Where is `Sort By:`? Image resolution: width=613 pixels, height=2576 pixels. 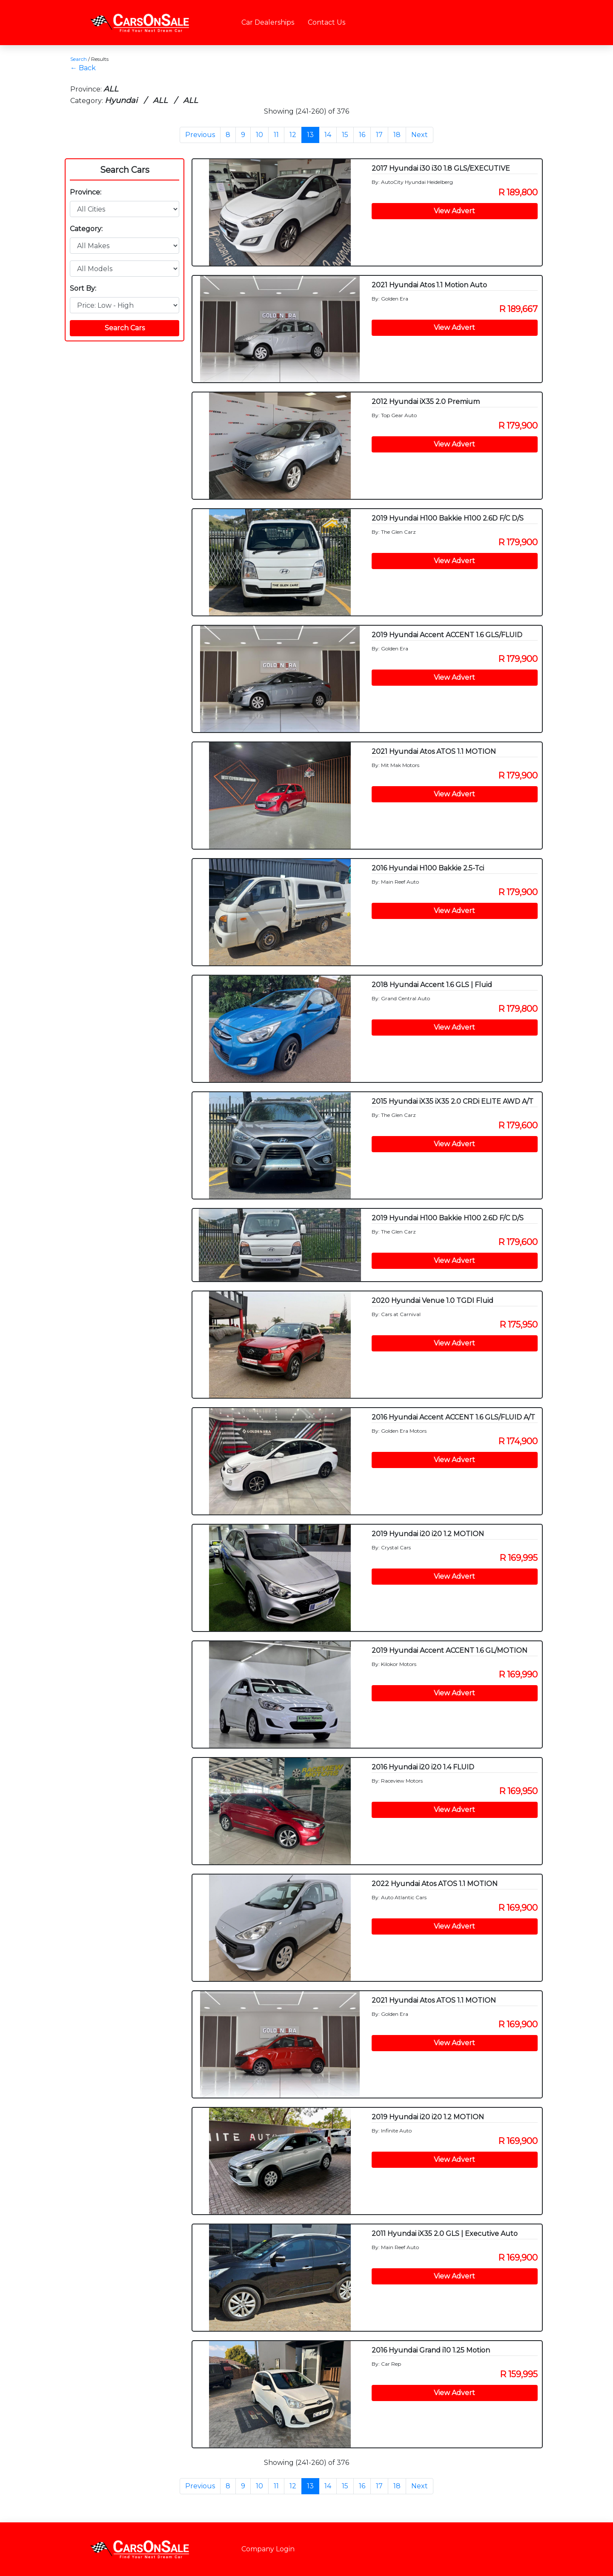 Sort By: is located at coordinates (83, 288).